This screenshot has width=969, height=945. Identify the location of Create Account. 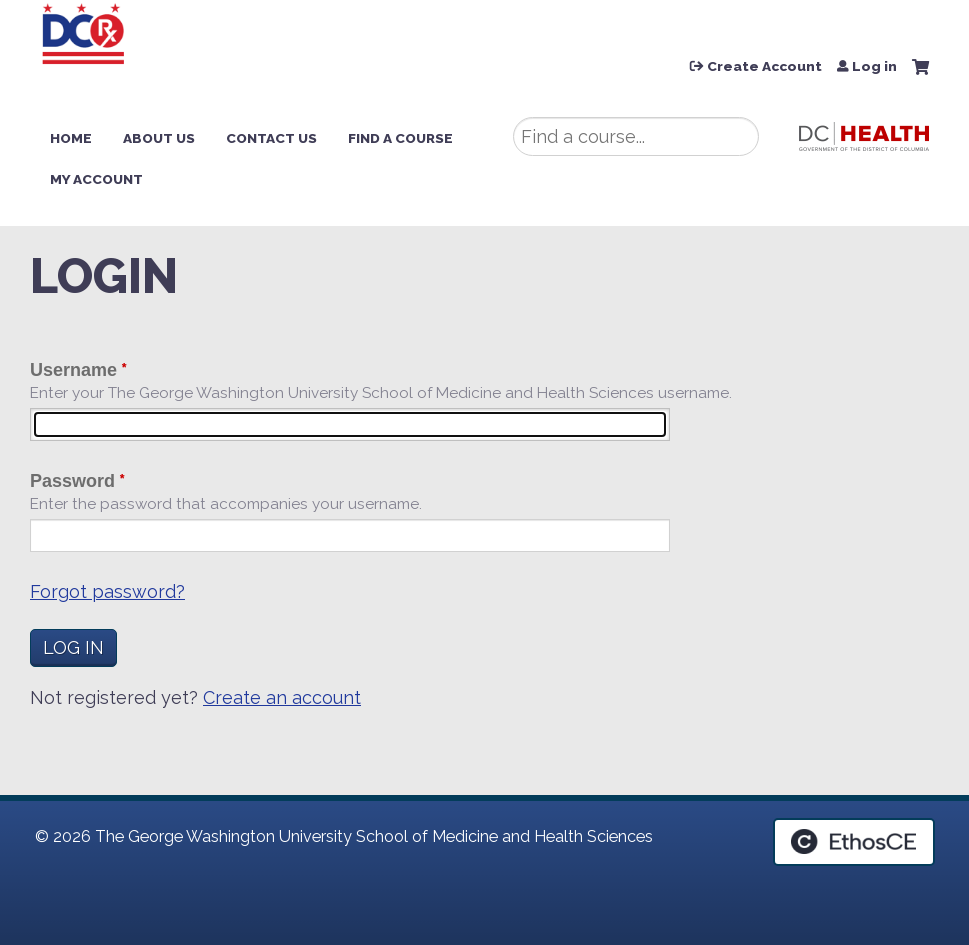
(764, 67).